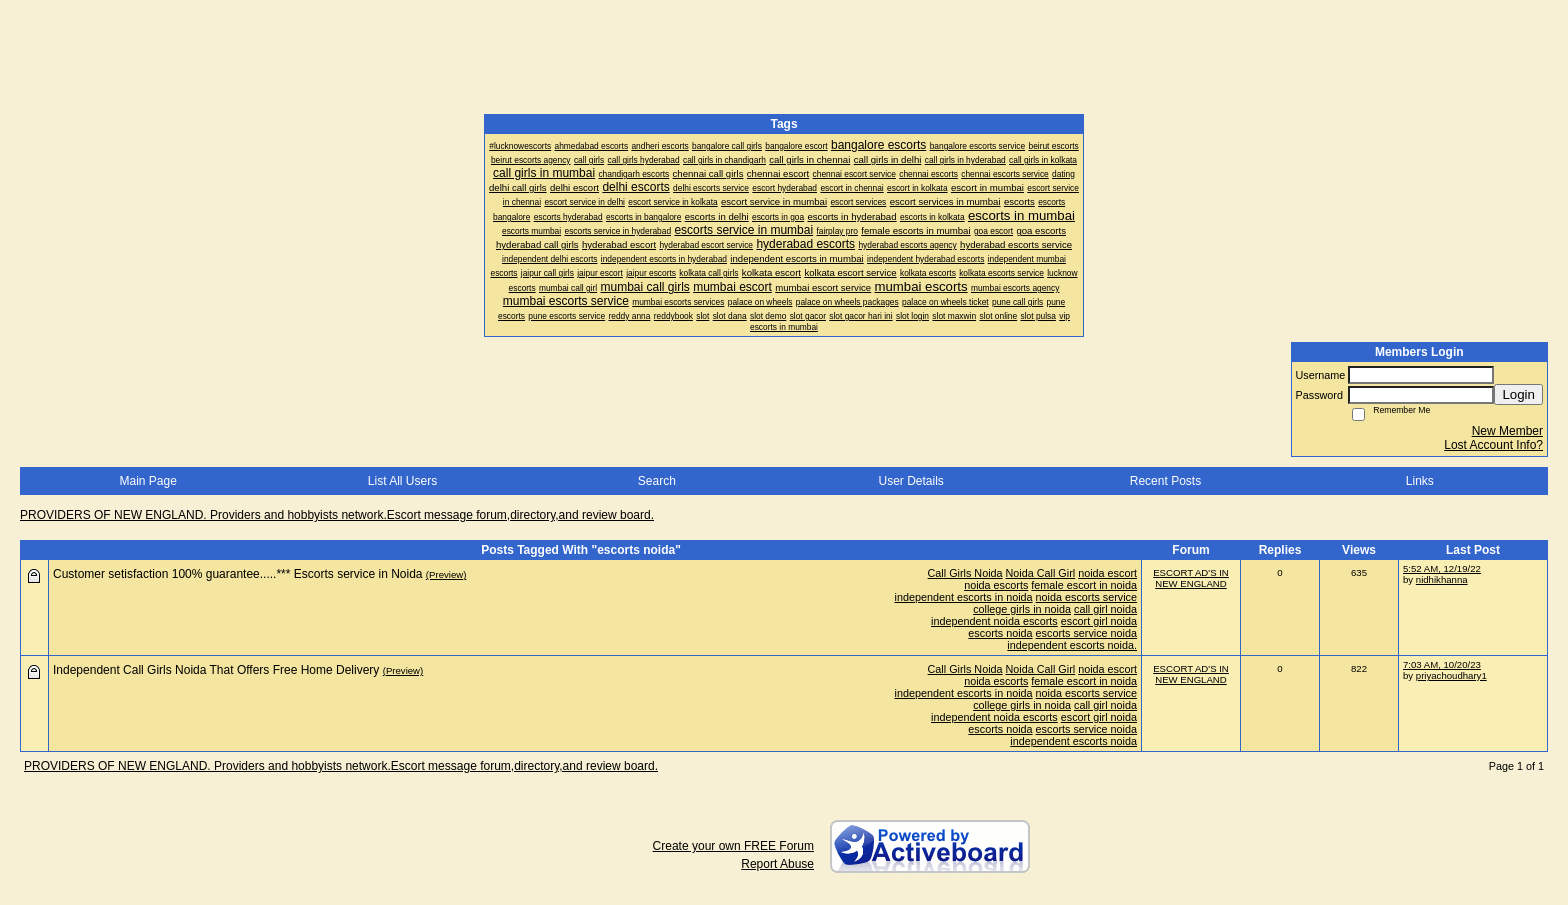  Describe the element at coordinates (216, 670) in the screenshot. I see `Independent Call Girls Noida That Offers Free Home Delivery` at that location.